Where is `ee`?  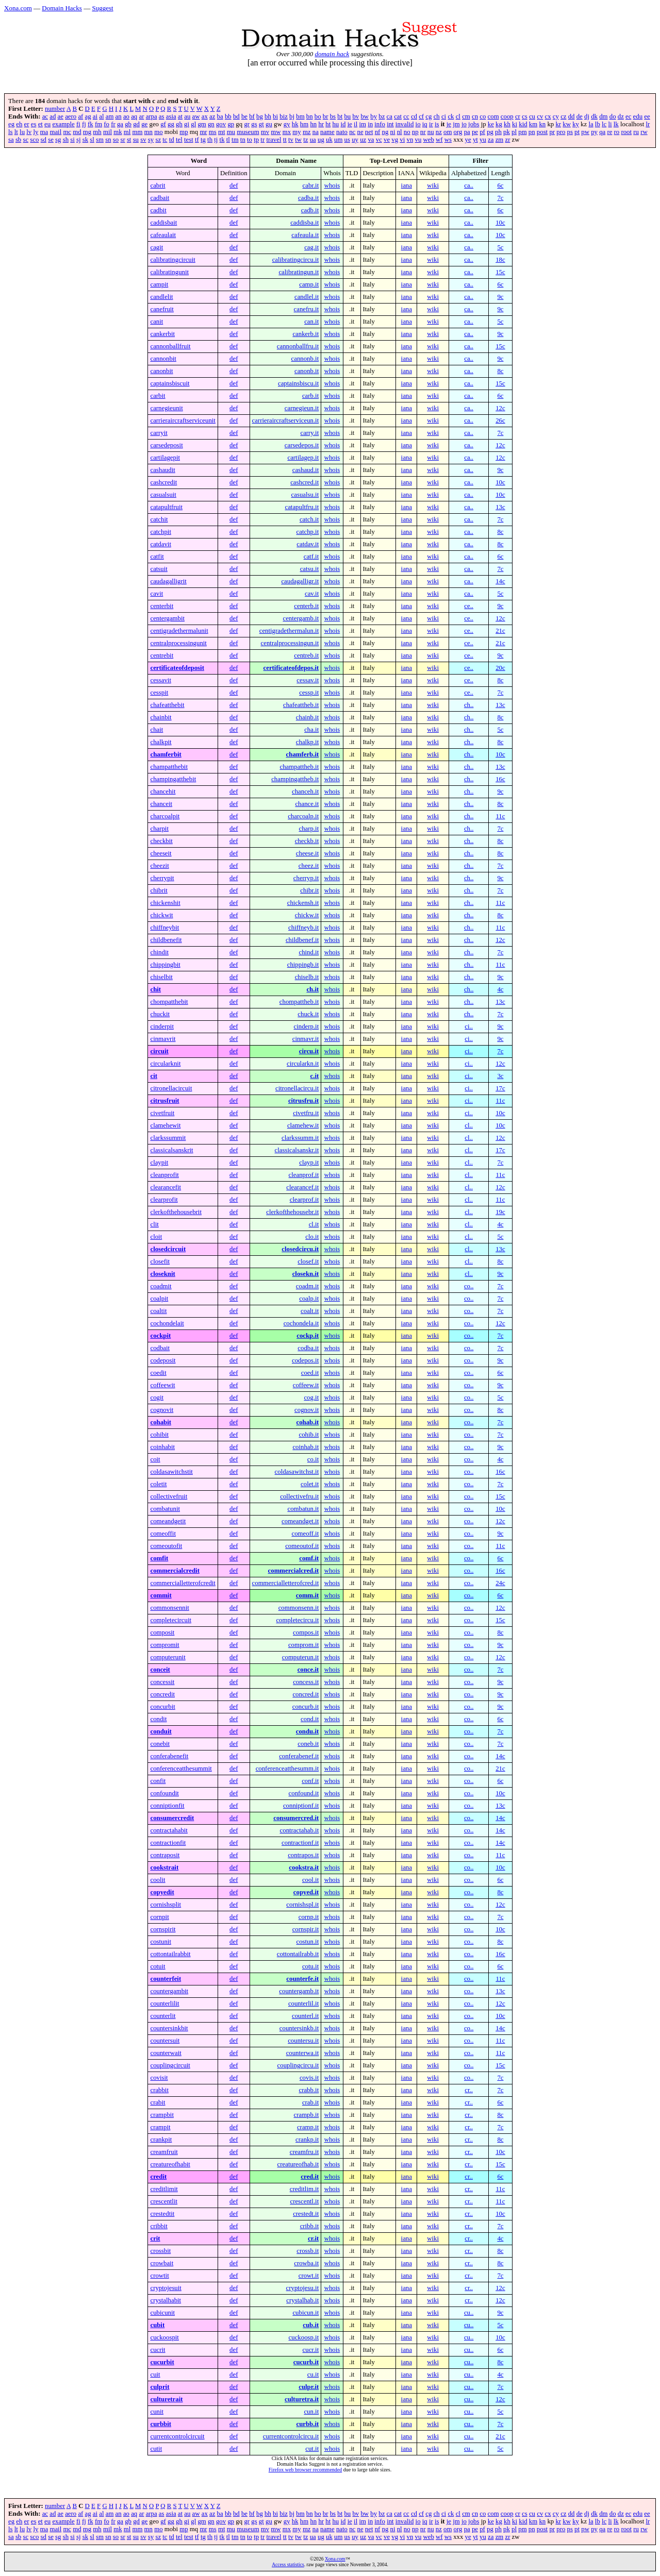
ee is located at coordinates (647, 116).